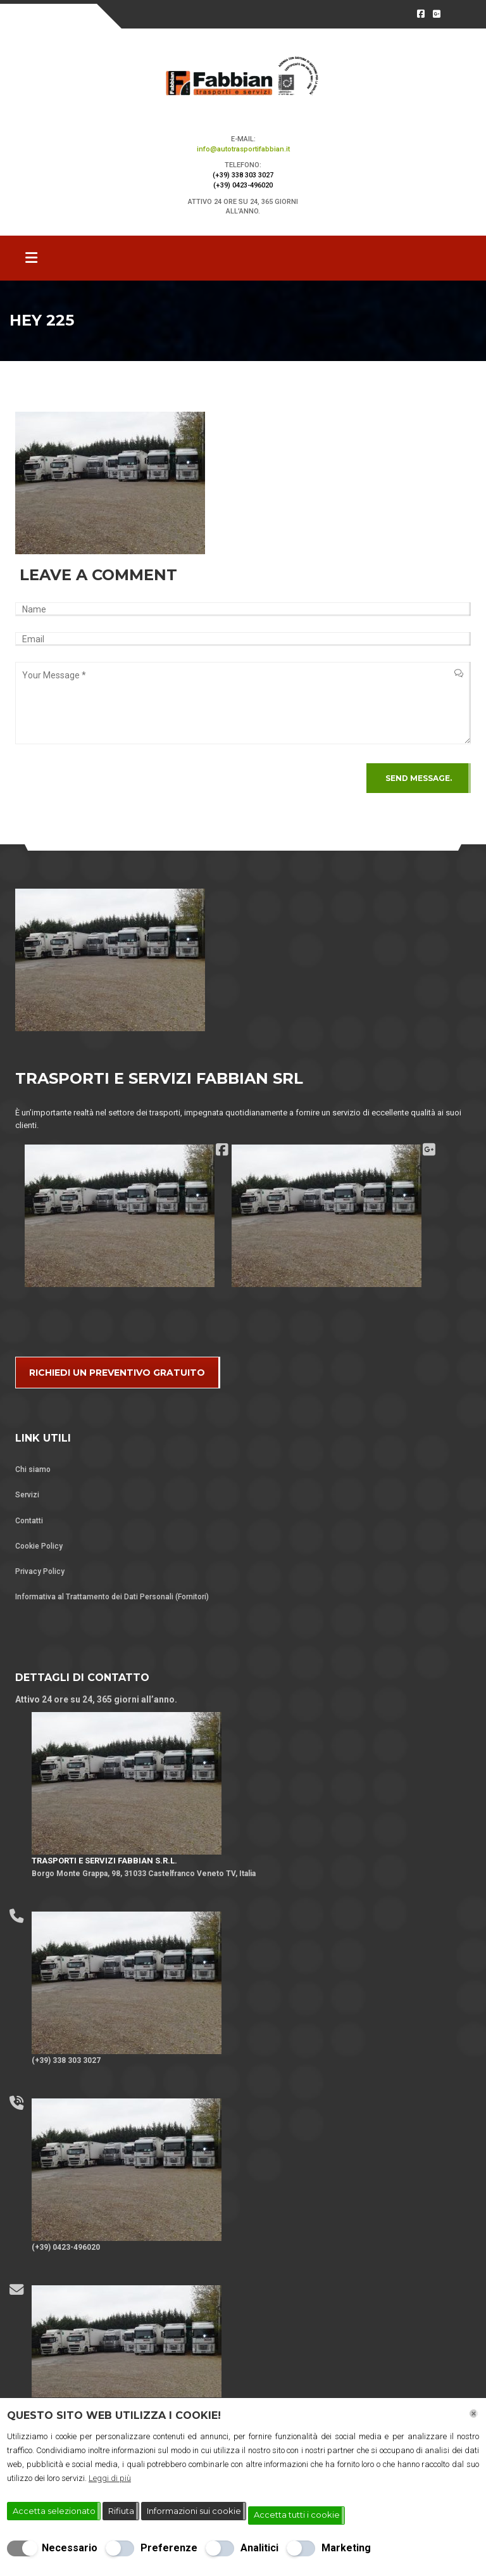 Image resolution: width=486 pixels, height=2576 pixels. Describe the element at coordinates (33, 1469) in the screenshot. I see `Chi siamo` at that location.